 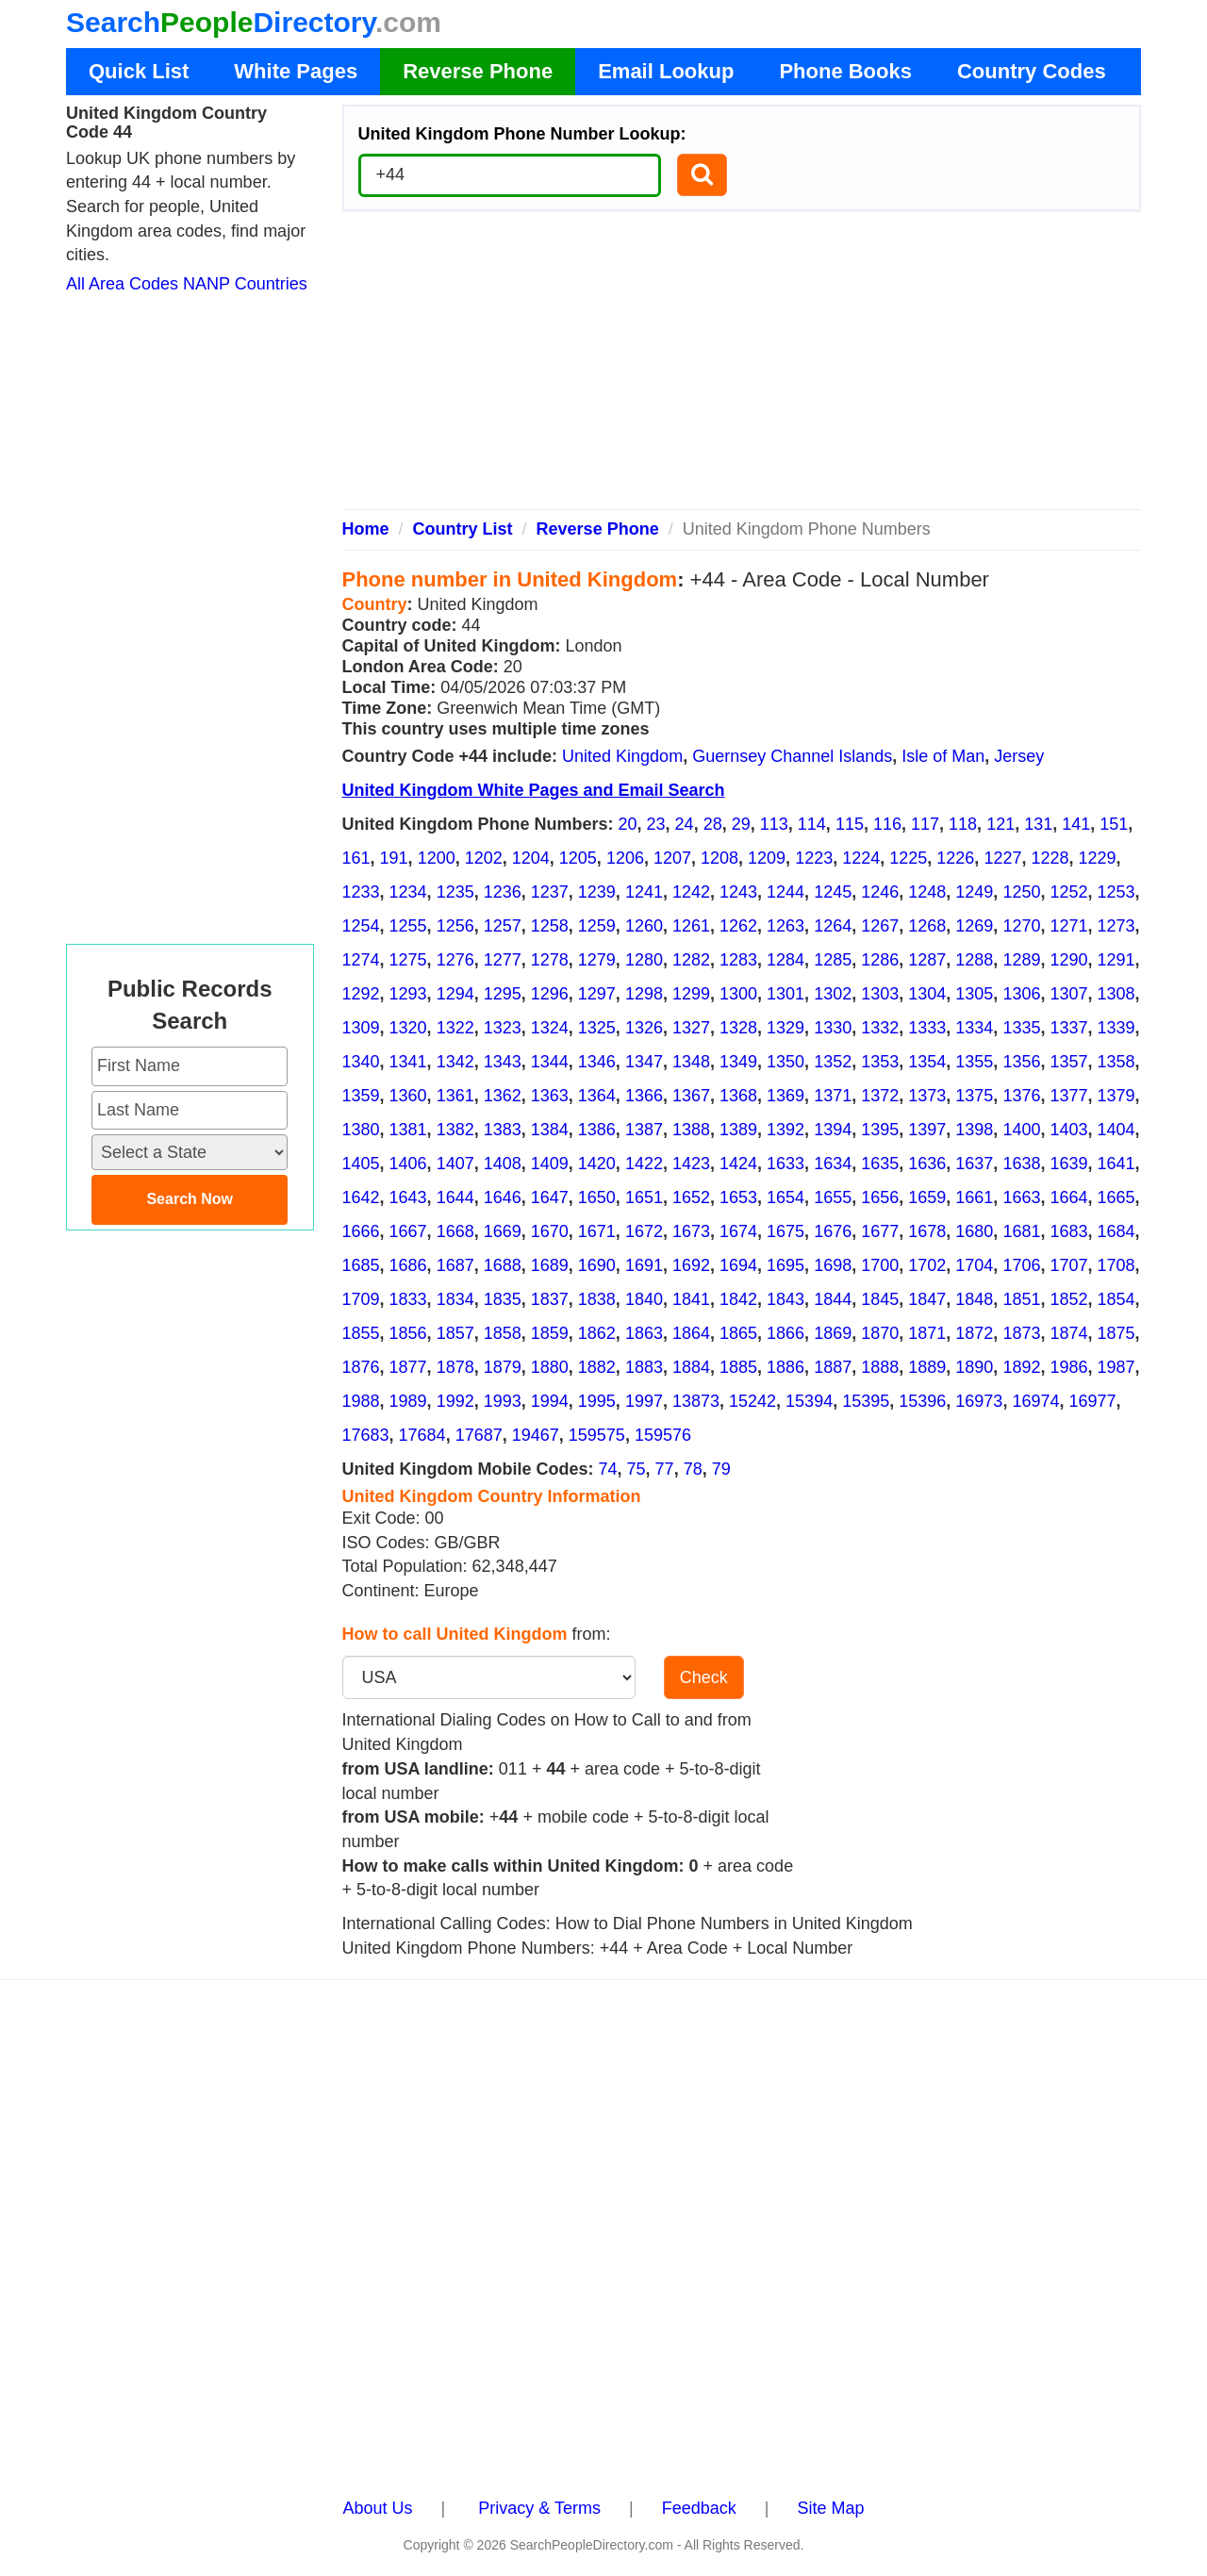 I want to click on 1354, so click(x=927, y=1061).